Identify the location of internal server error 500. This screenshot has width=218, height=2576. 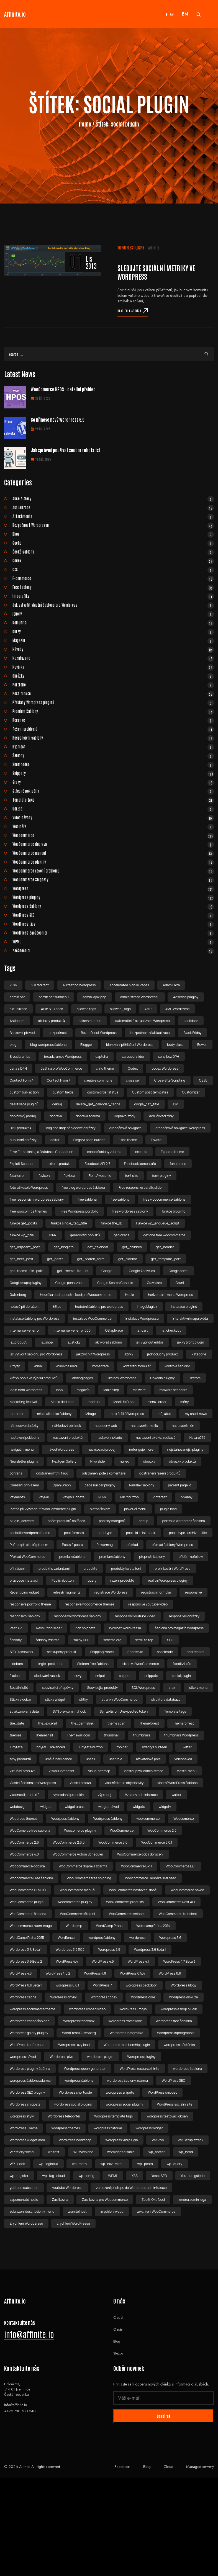
(72, 1330).